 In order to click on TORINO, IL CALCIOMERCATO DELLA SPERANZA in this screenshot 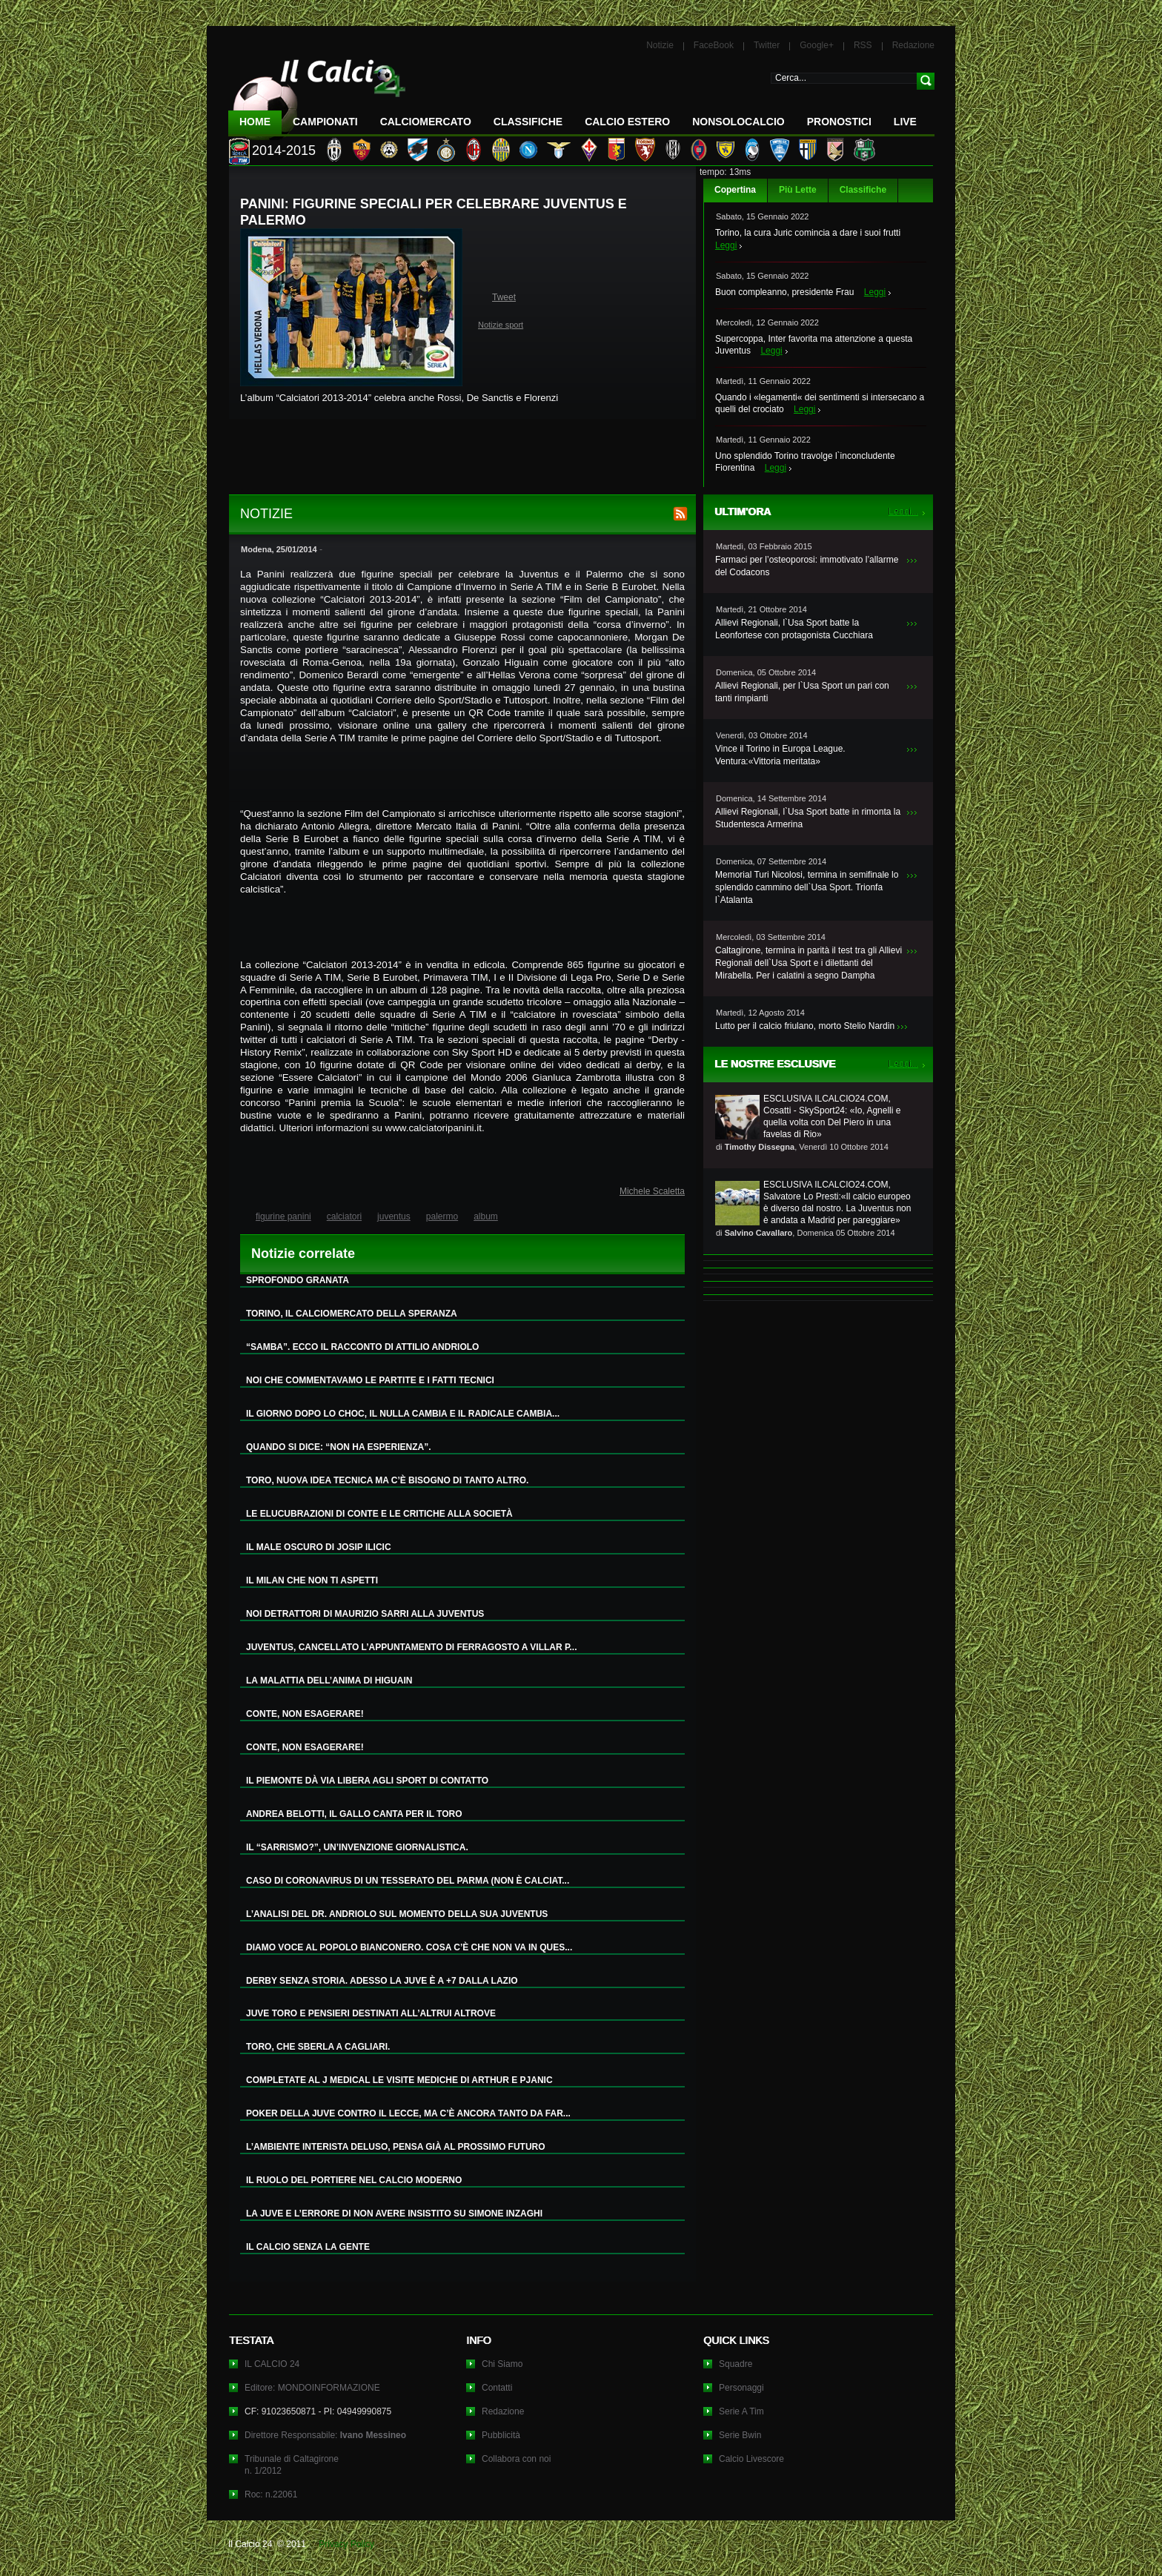, I will do `click(351, 1313)`.